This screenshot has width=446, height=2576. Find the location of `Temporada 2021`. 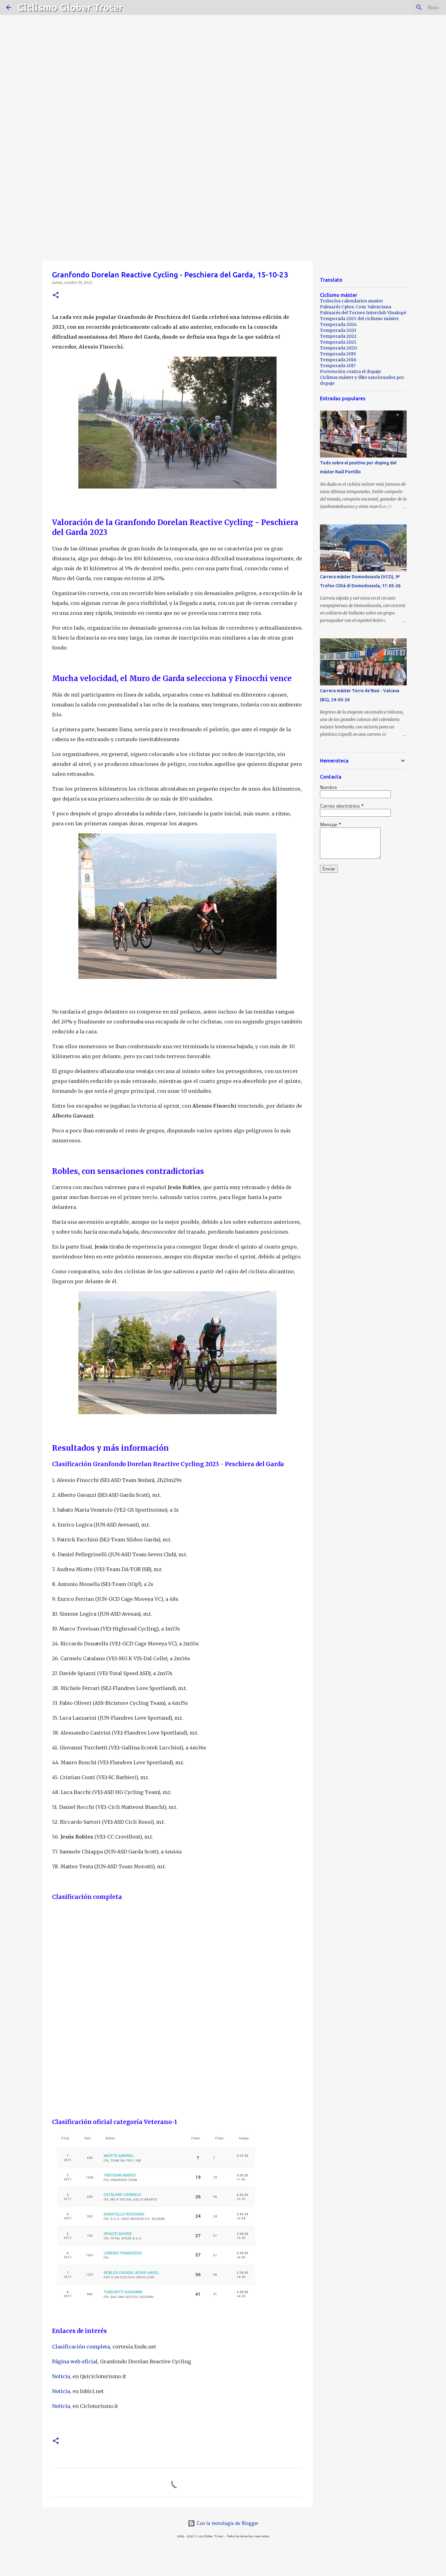

Temporada 2021 is located at coordinates (338, 342).